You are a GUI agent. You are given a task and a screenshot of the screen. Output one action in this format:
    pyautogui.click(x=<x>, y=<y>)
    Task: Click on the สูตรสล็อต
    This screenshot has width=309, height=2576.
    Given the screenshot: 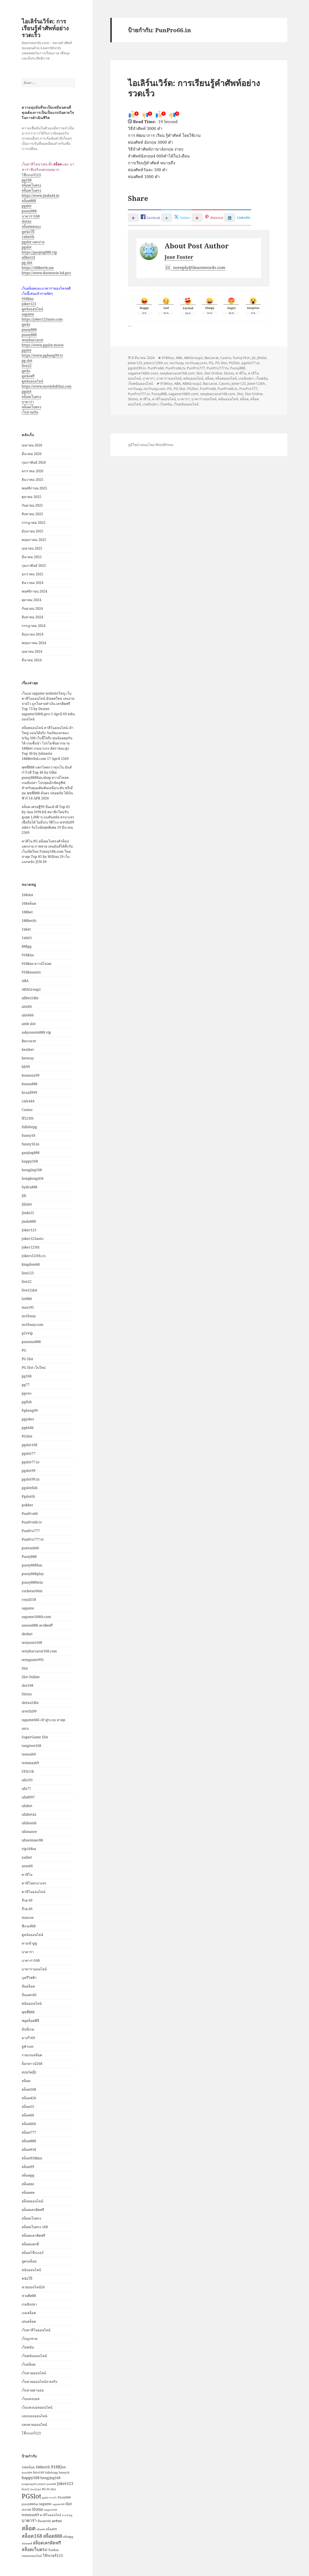 What is the action you would take?
    pyautogui.click(x=29, y=2261)
    